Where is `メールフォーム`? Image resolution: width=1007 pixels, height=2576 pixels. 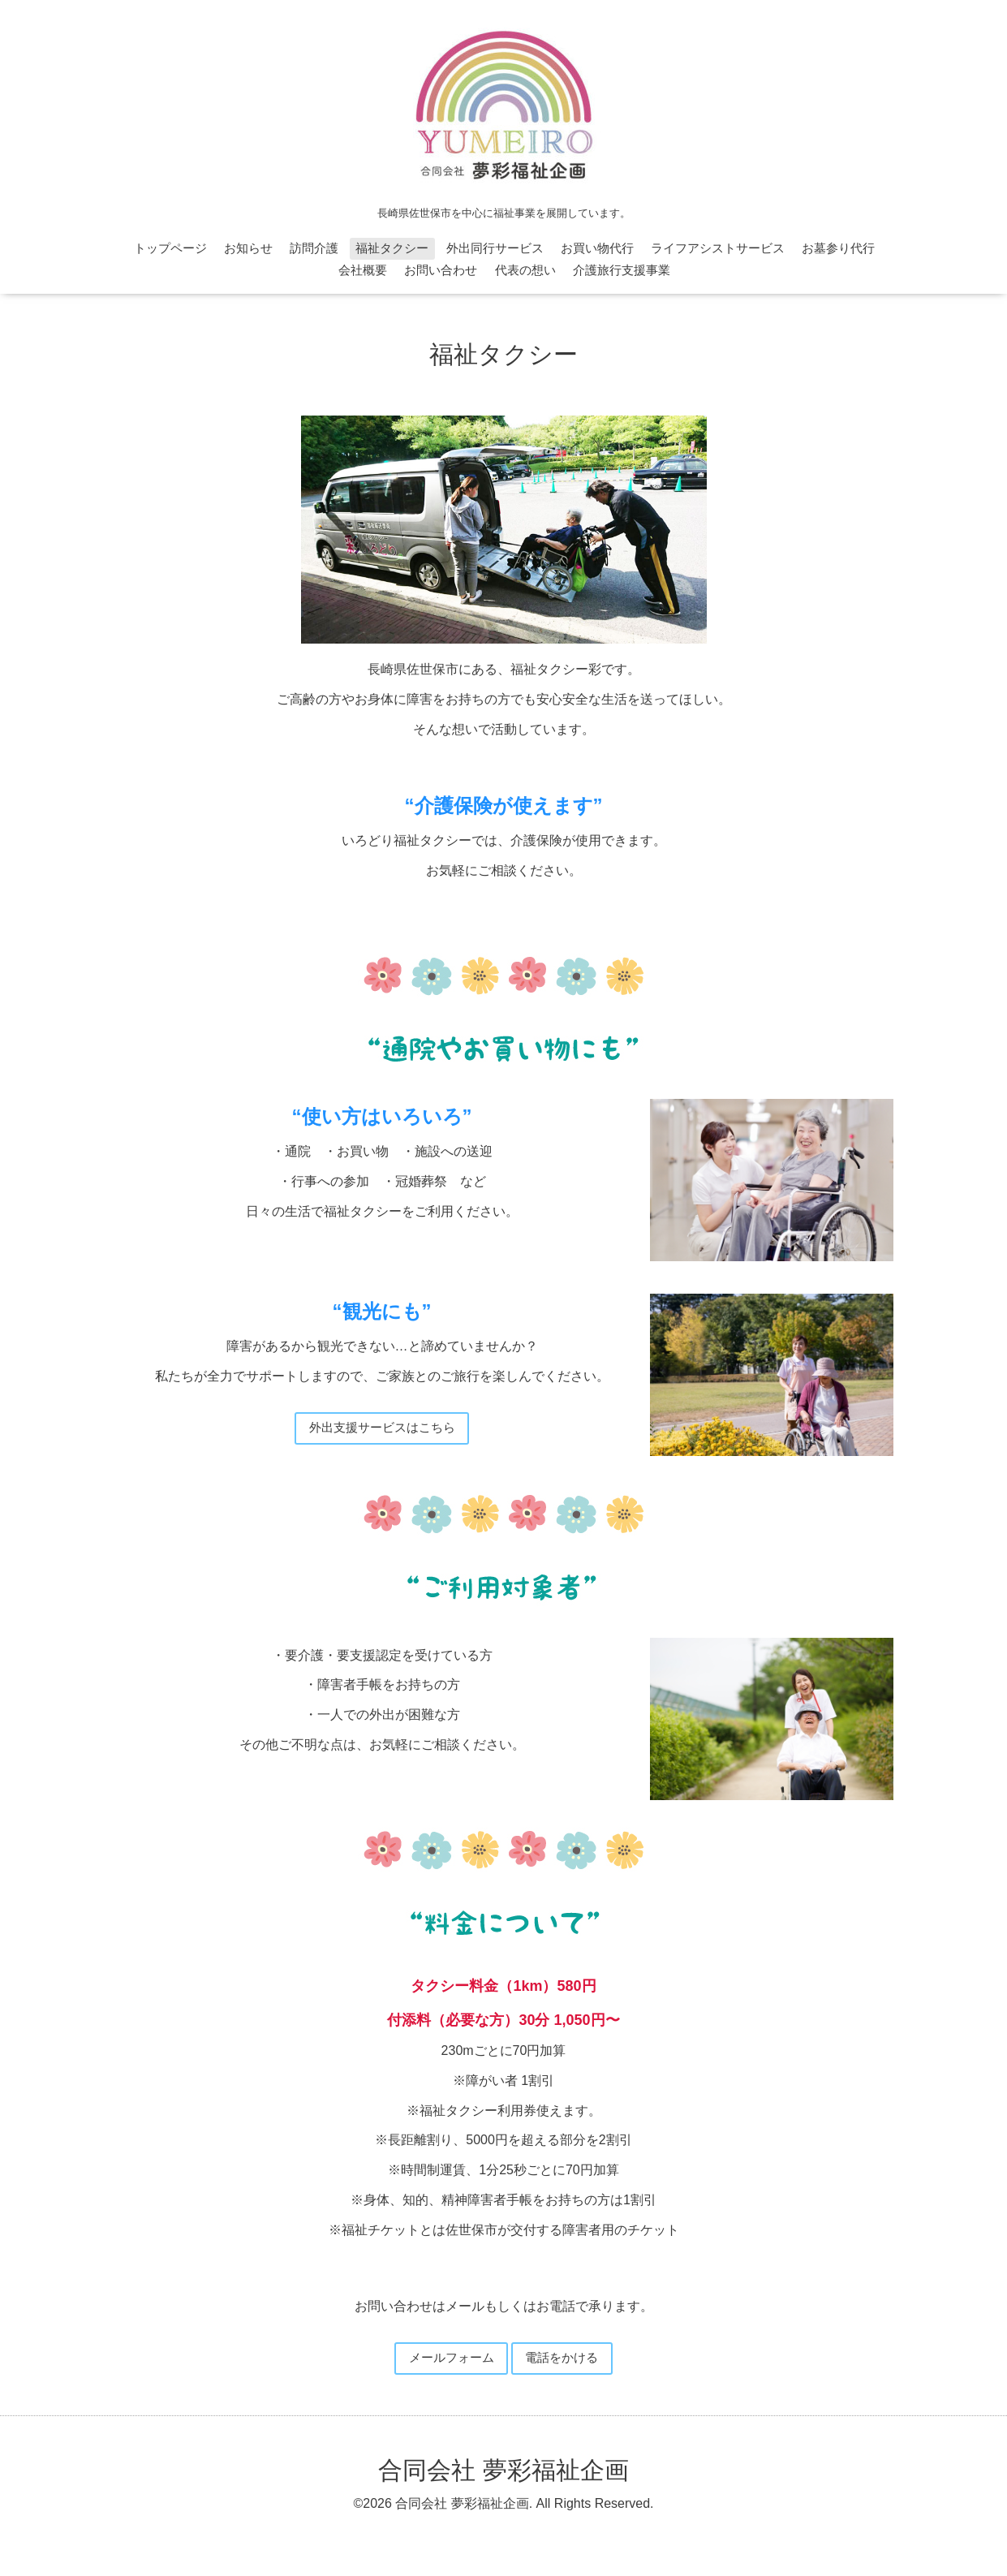 メールフォーム is located at coordinates (447, 2360).